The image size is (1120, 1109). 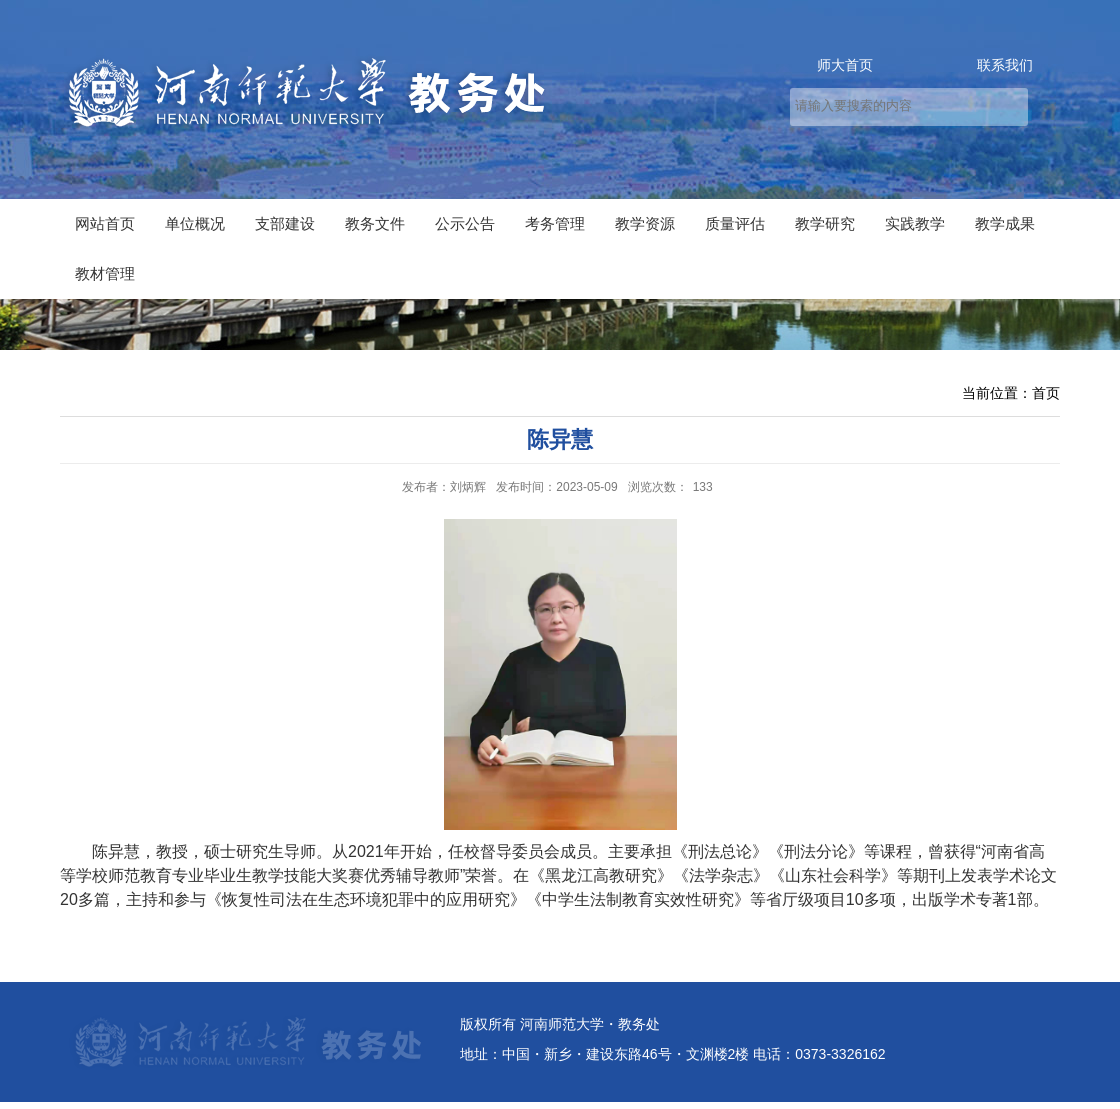 I want to click on 教务文件, so click(x=375, y=223).